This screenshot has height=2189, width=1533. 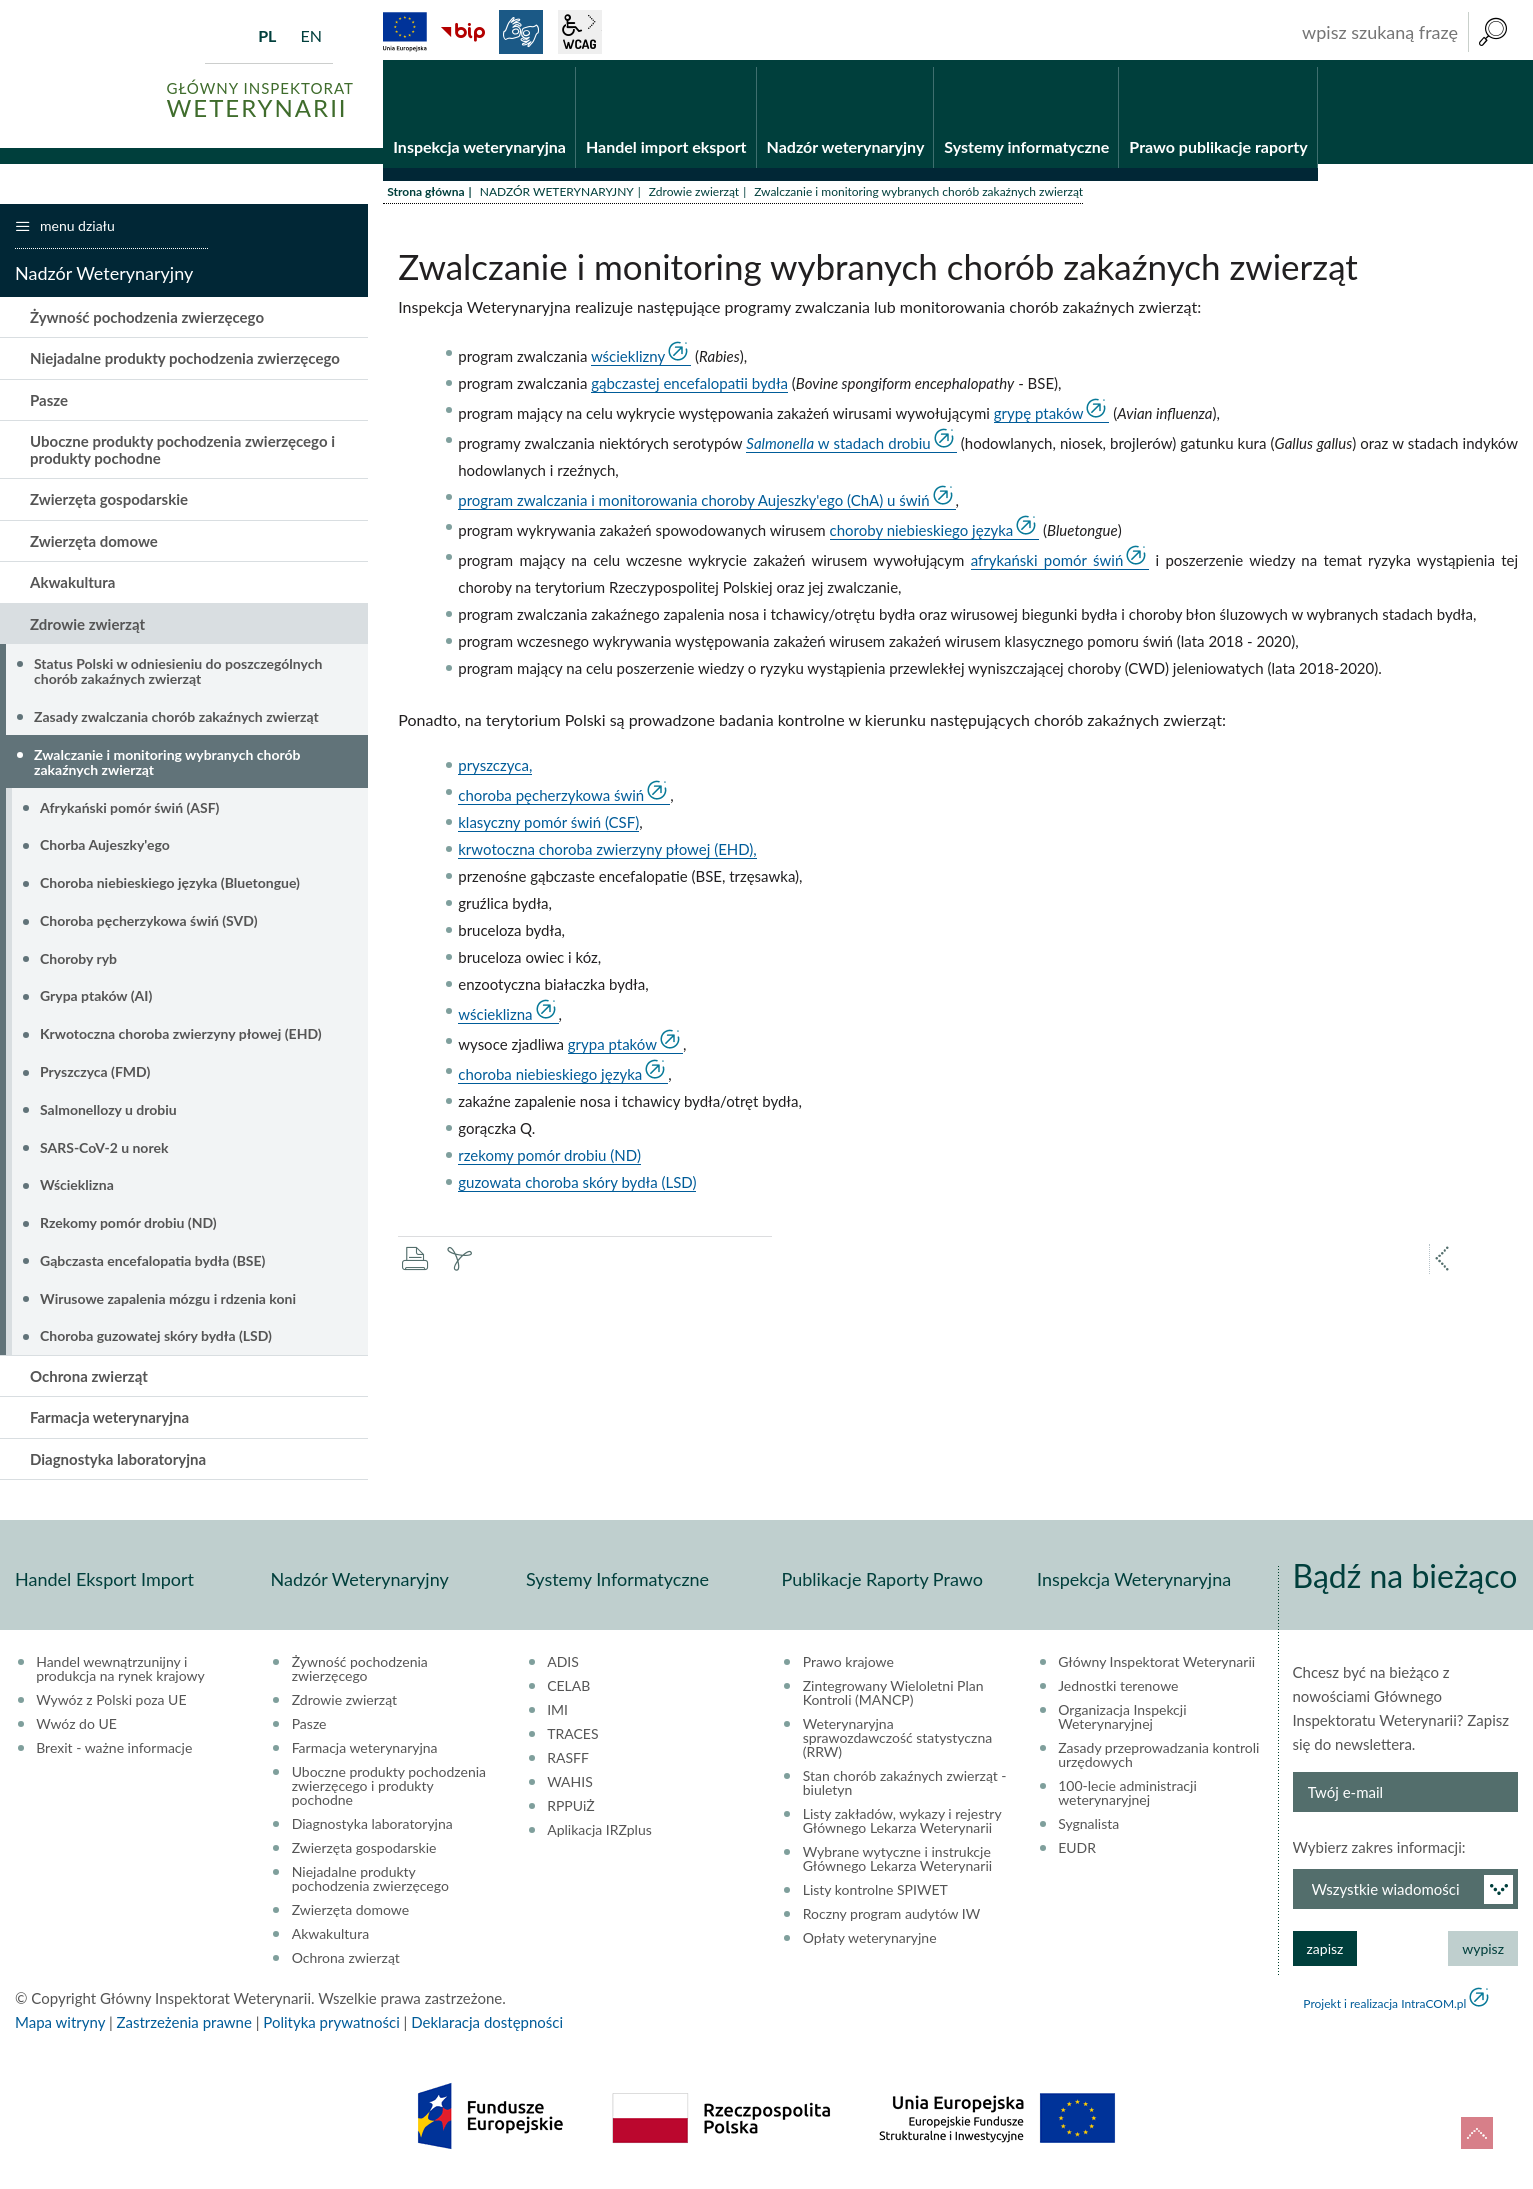 I want to click on Afrykański pomór świń (ASF), so click(x=129, y=813).